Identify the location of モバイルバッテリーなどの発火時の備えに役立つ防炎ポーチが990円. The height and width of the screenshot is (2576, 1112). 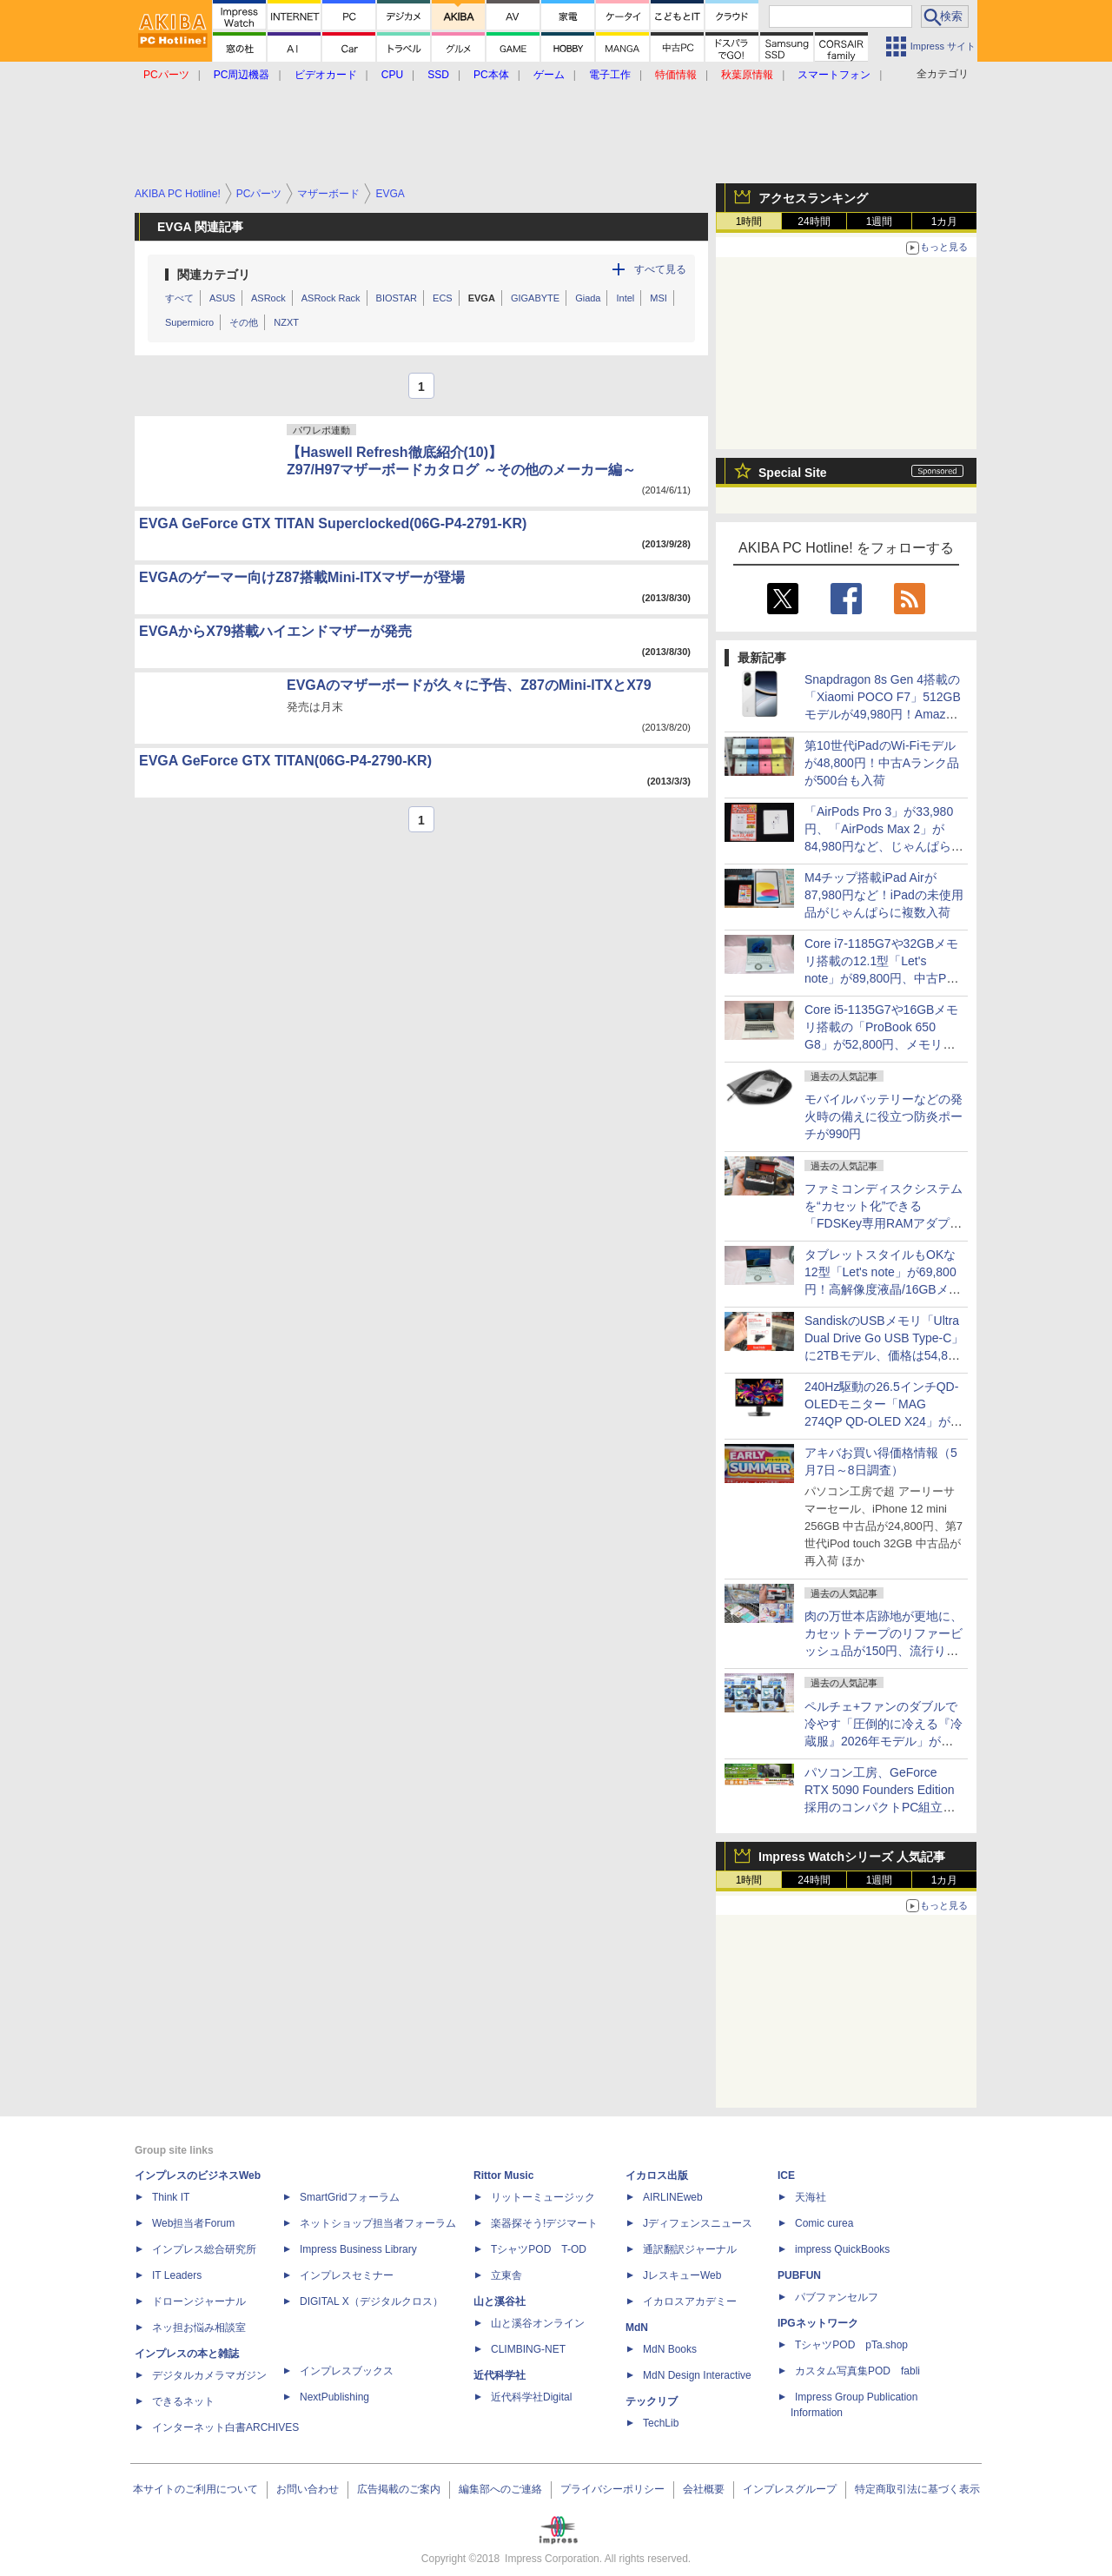
(883, 1116).